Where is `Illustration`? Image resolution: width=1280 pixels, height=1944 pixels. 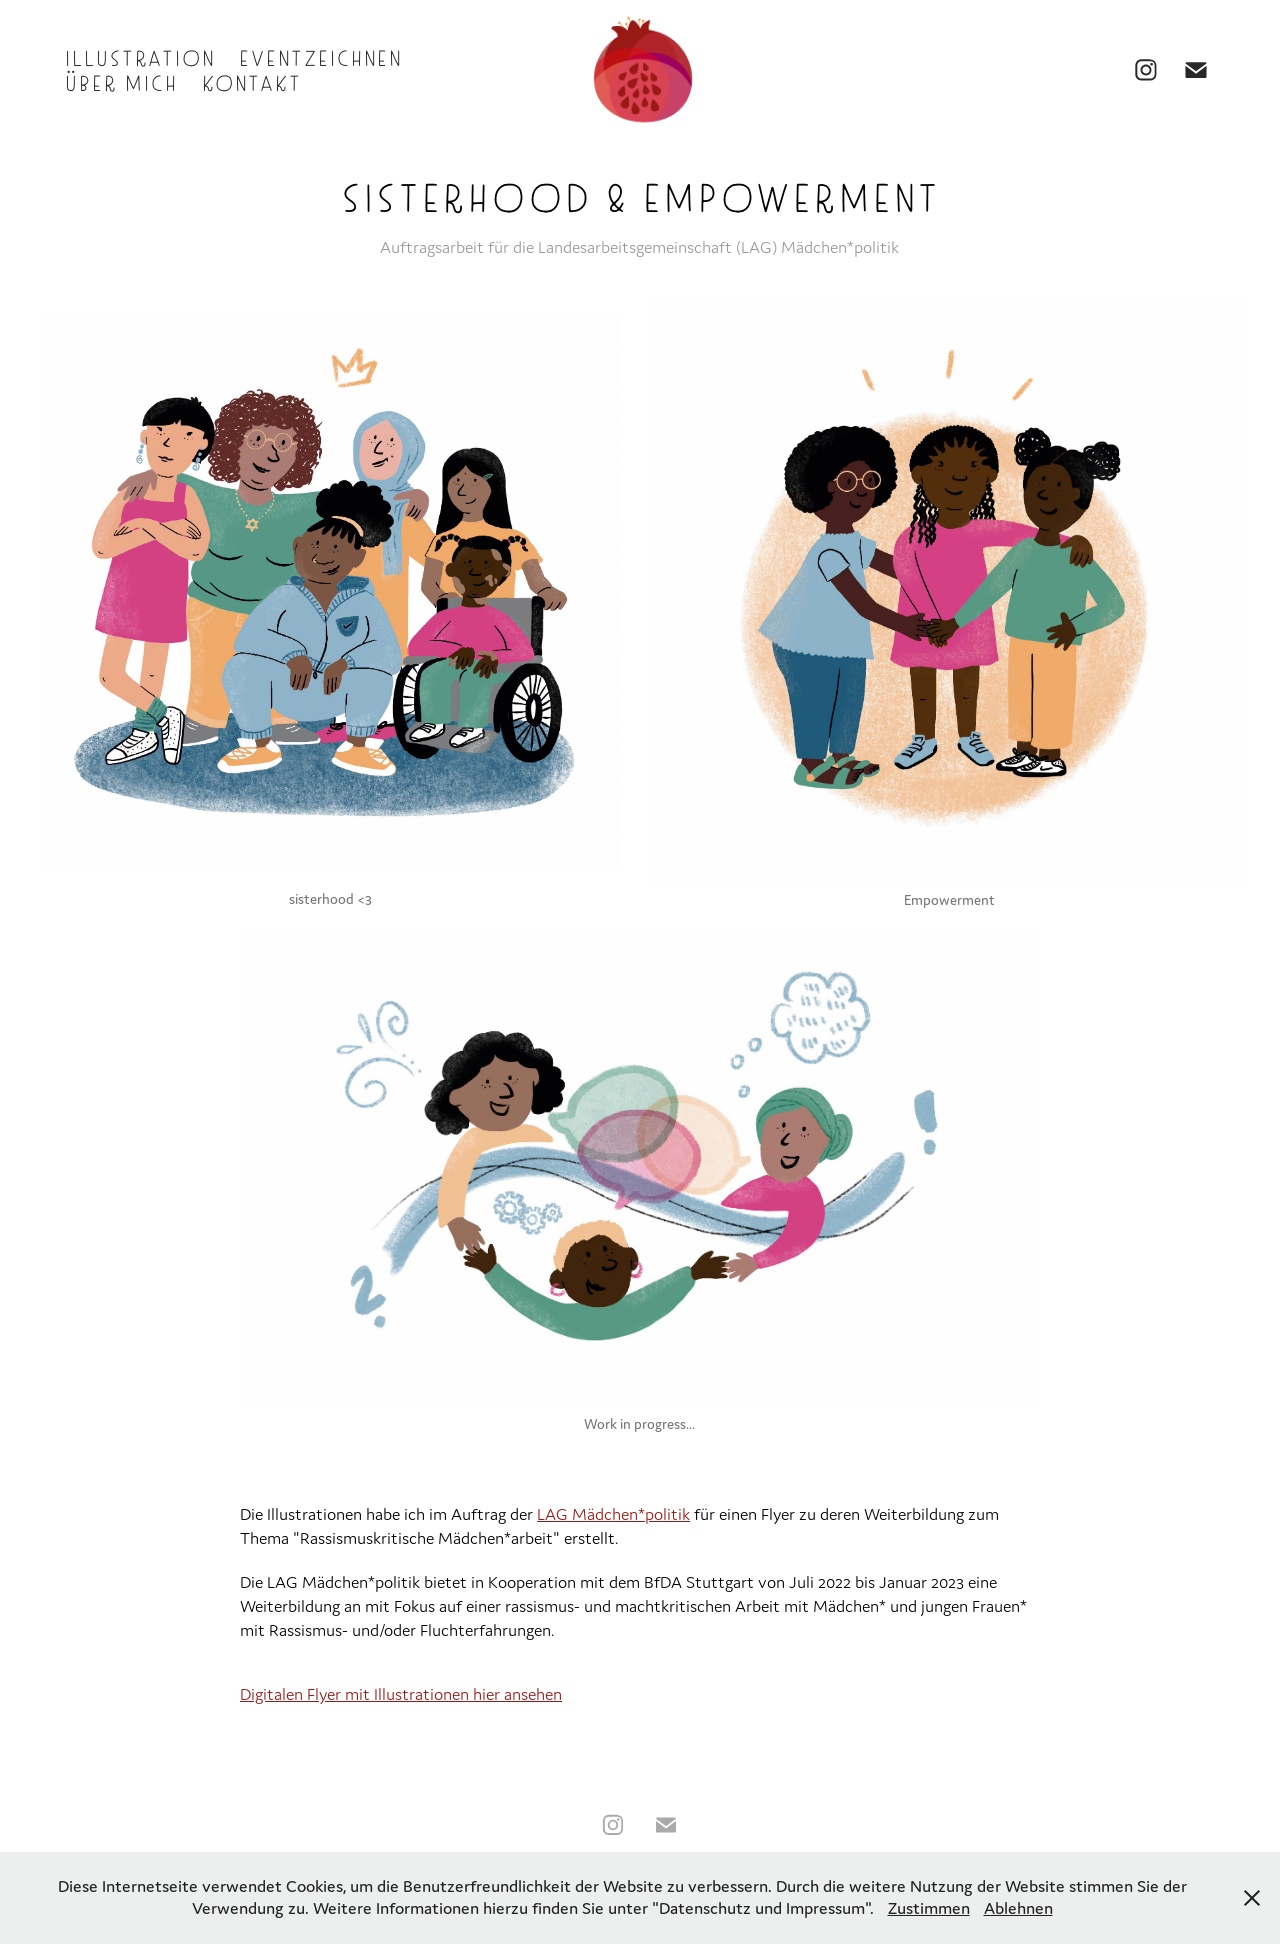 Illustration is located at coordinates (139, 56).